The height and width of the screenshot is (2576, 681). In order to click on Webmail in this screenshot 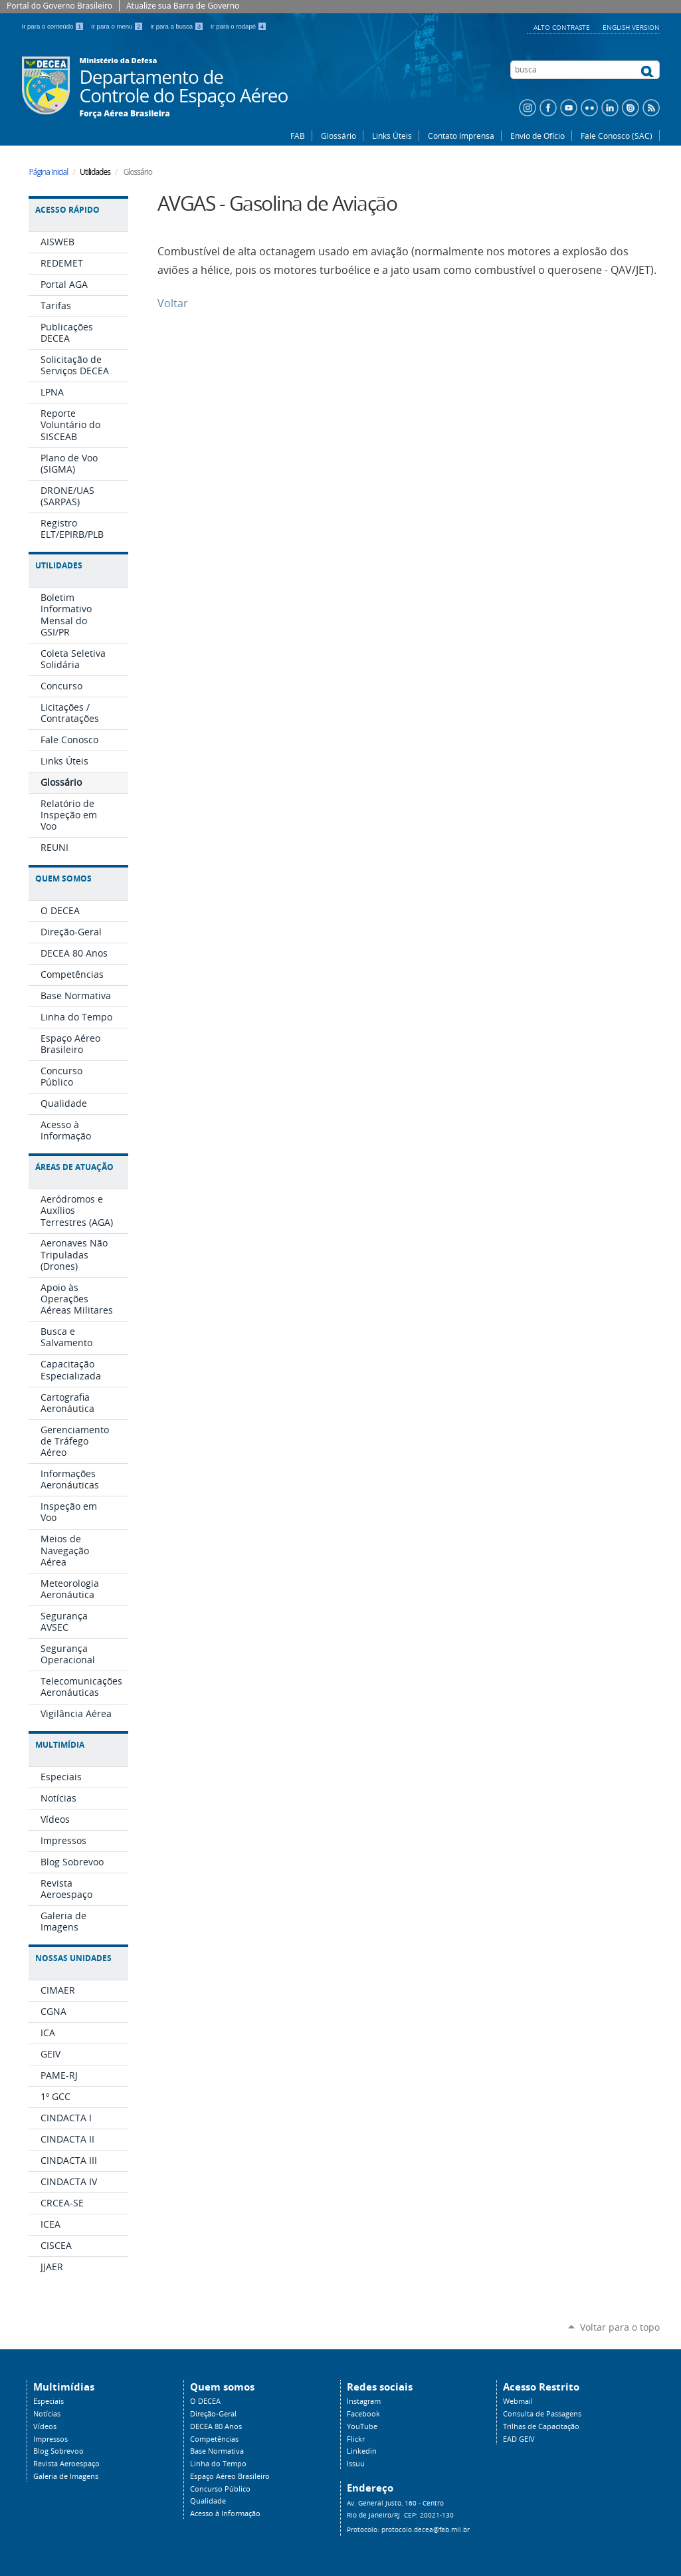, I will do `click(518, 2401)`.